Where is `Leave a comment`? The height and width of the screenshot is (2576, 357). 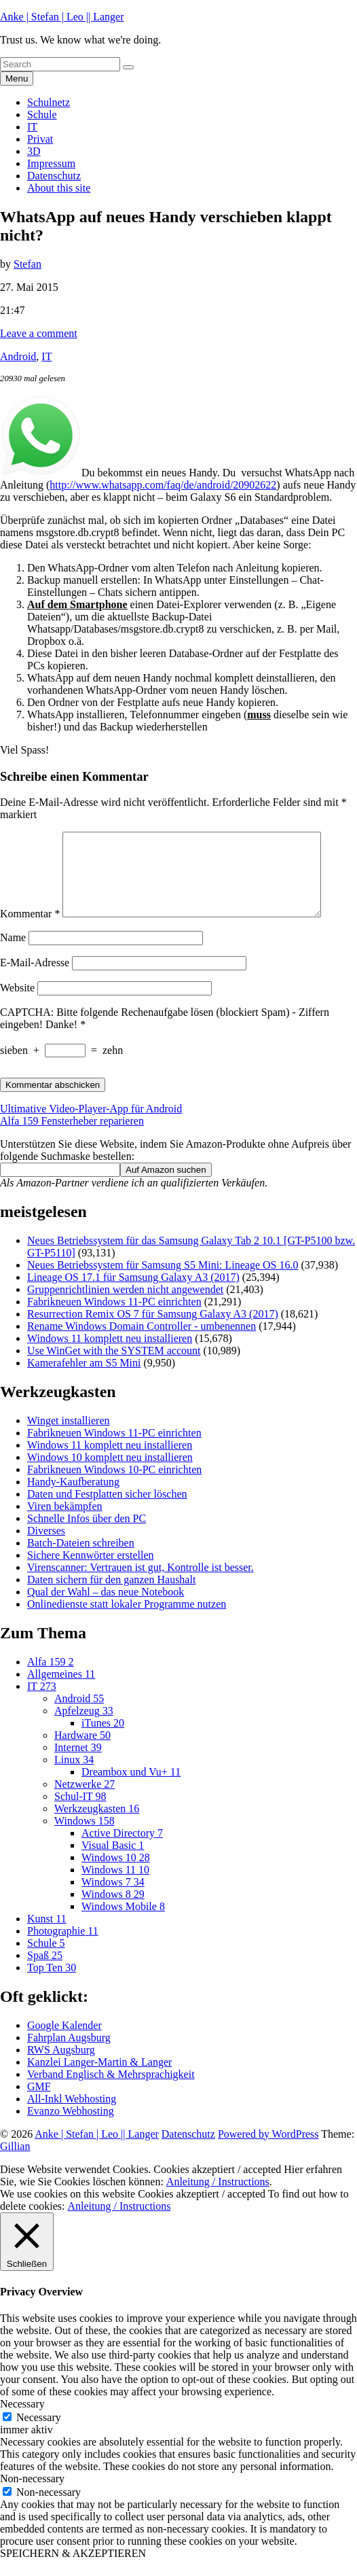 Leave a comment is located at coordinates (38, 333).